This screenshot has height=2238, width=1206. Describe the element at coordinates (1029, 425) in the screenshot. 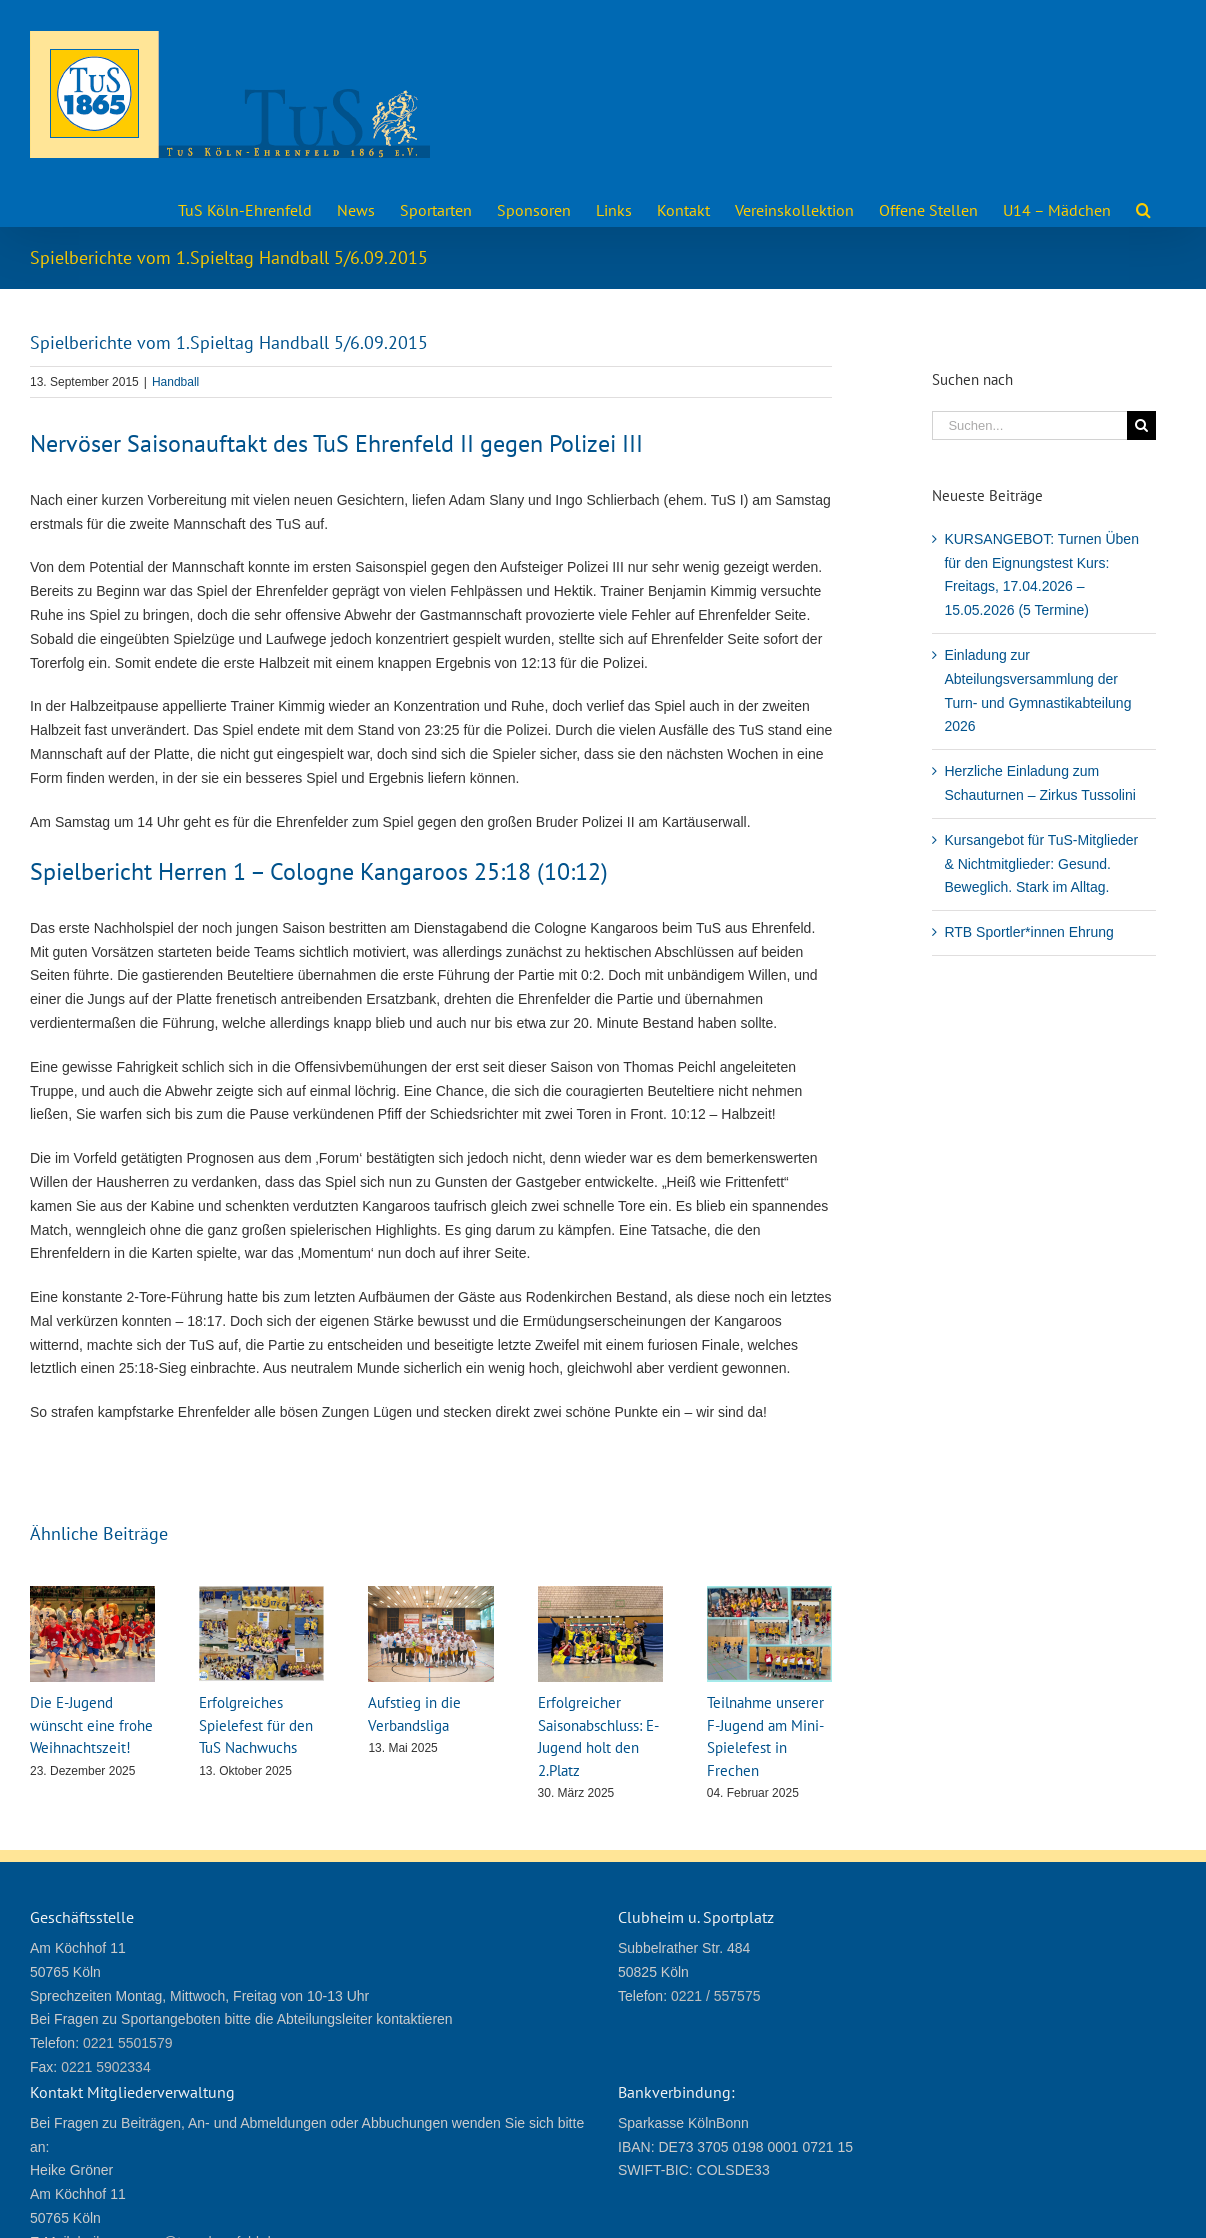

I see `[Suchen...]` at that location.